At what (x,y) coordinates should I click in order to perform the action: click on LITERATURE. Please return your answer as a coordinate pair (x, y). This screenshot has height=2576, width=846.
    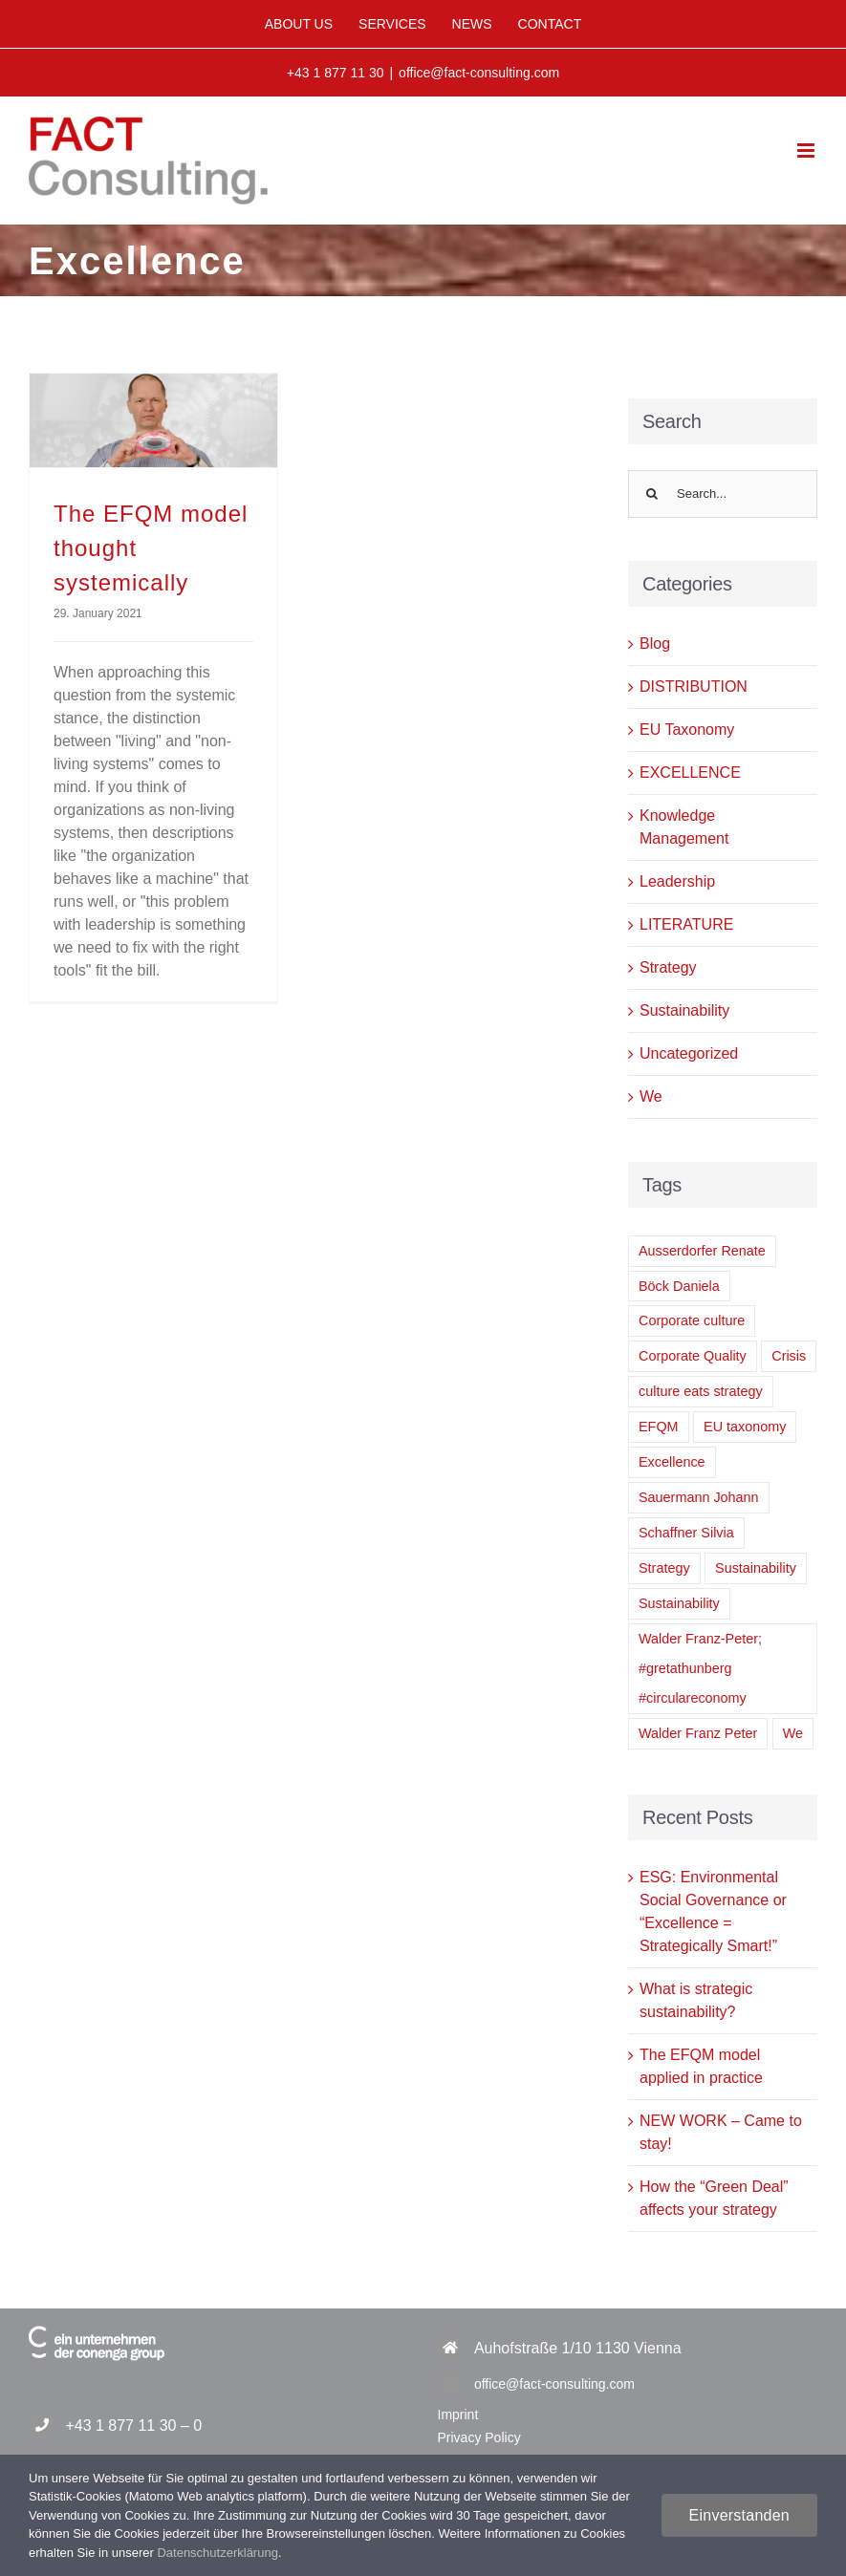
    Looking at the image, I should click on (686, 924).